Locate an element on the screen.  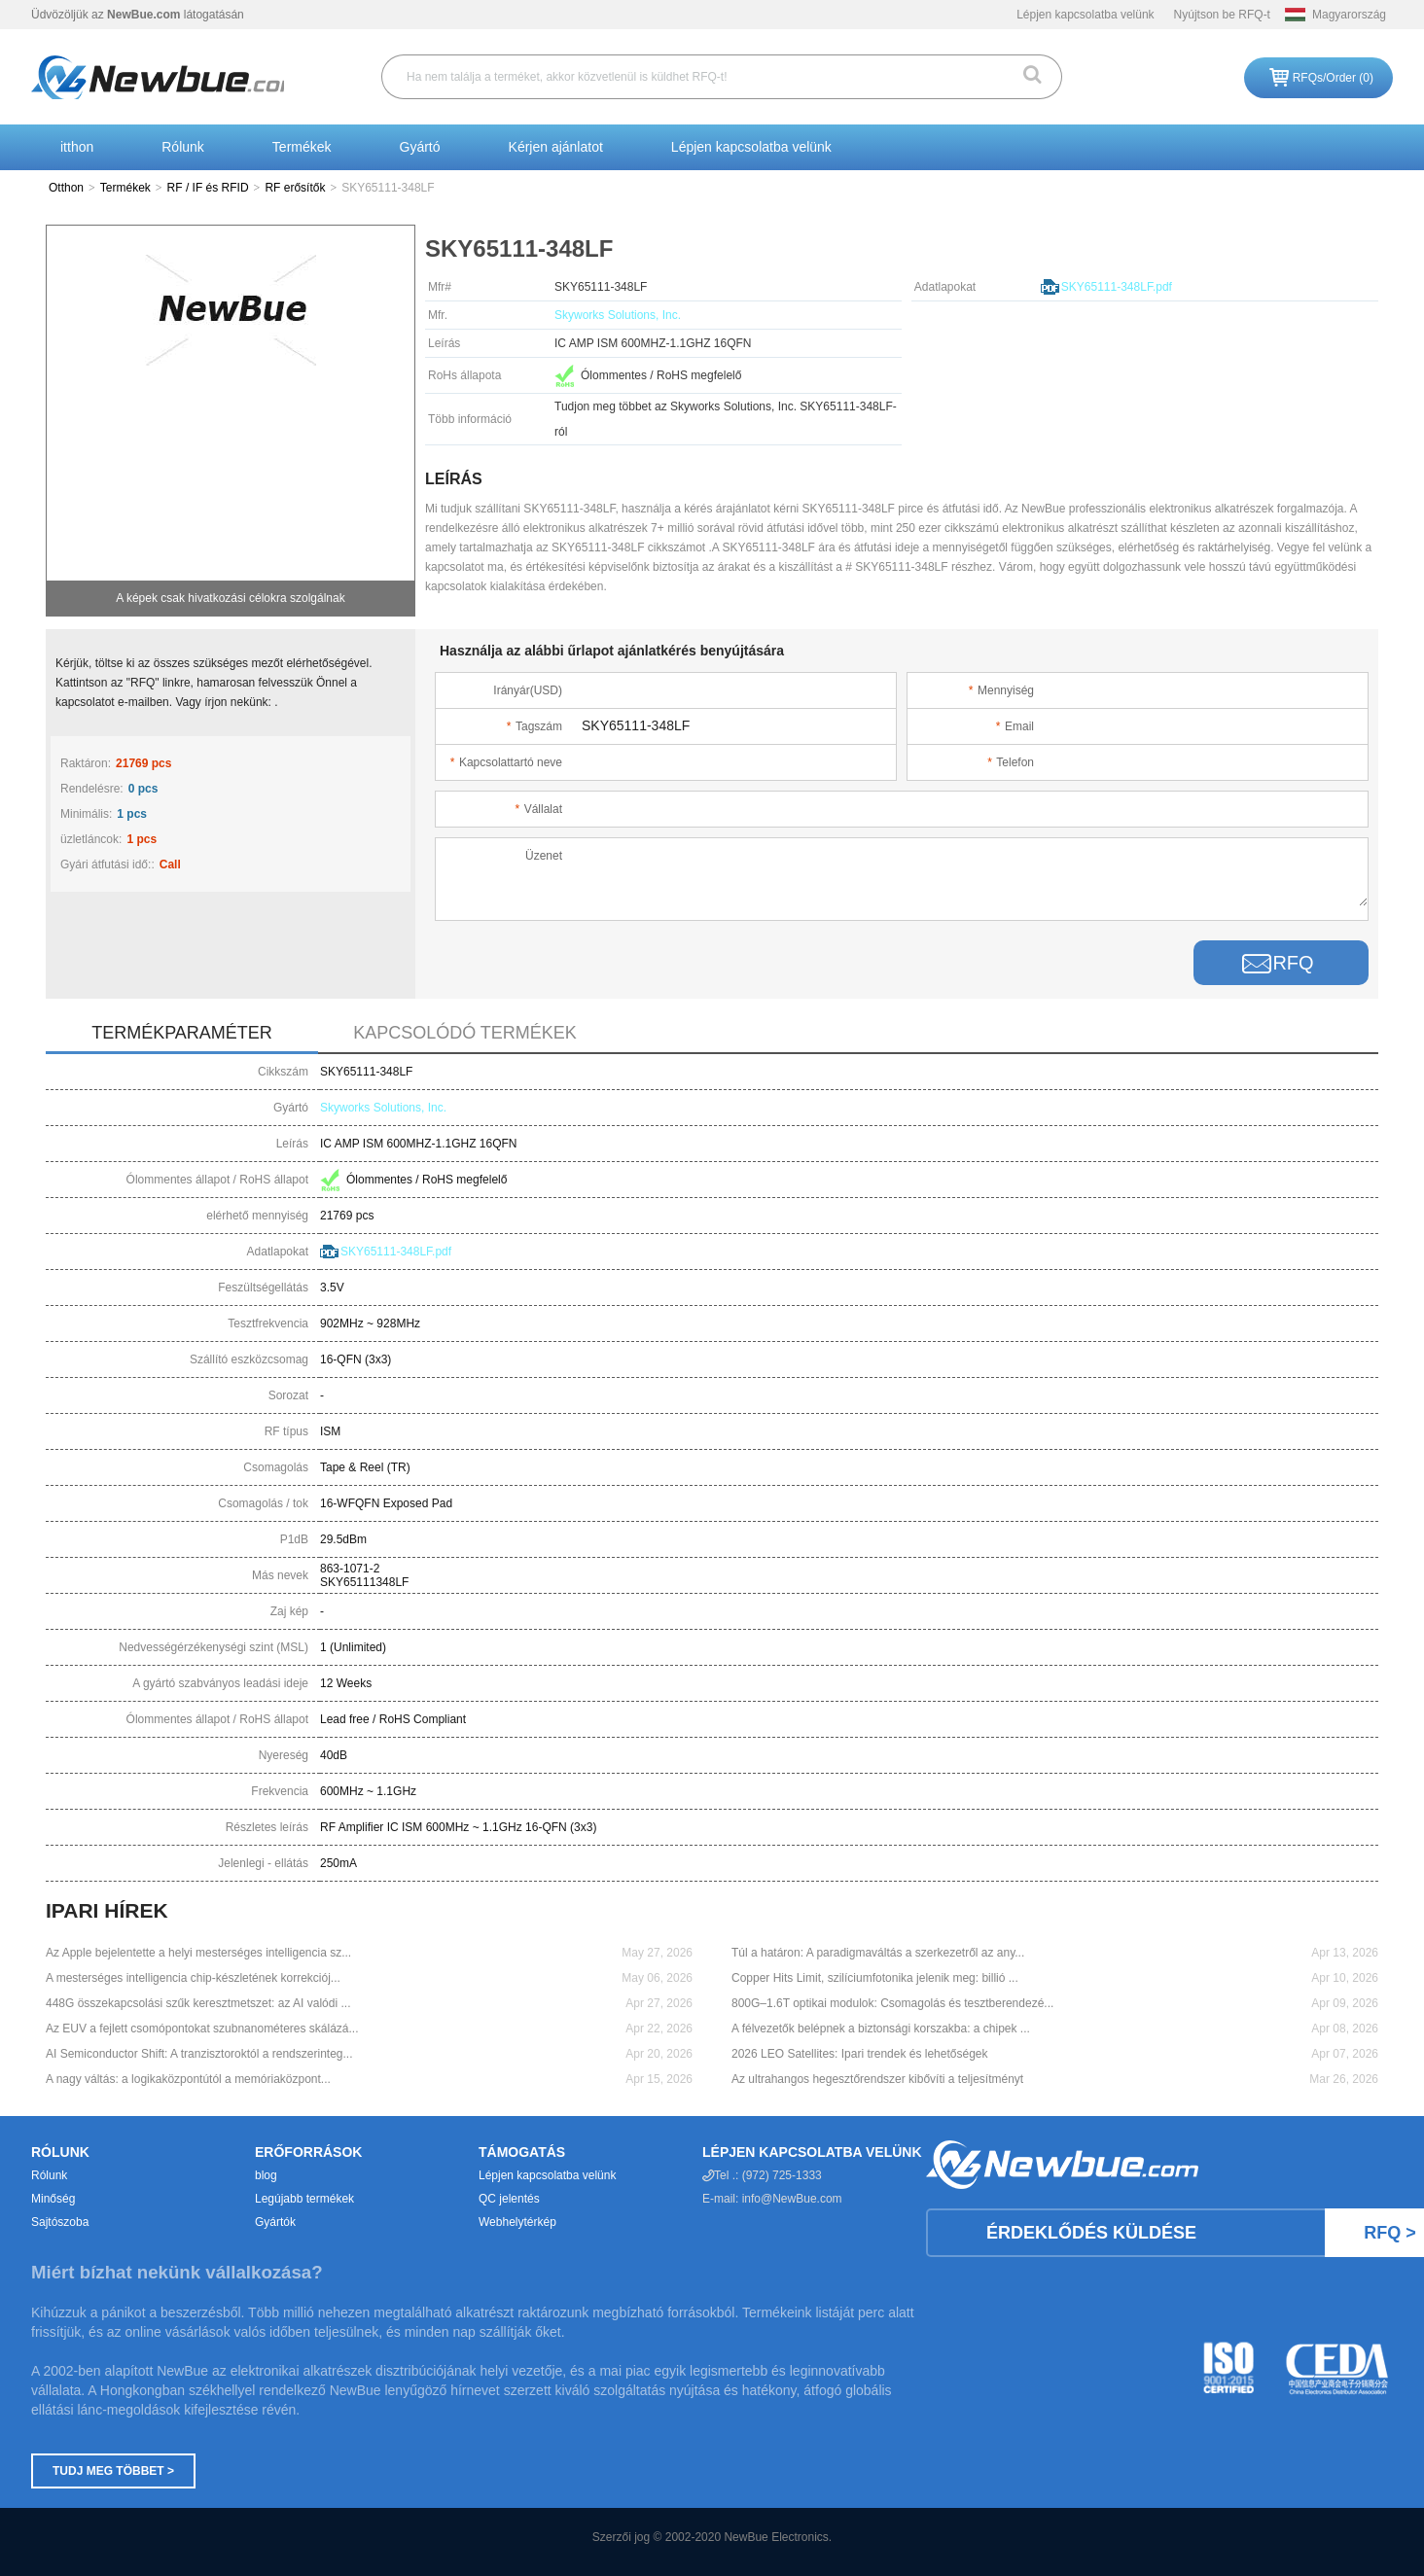
Gyártó is located at coordinates (420, 147).